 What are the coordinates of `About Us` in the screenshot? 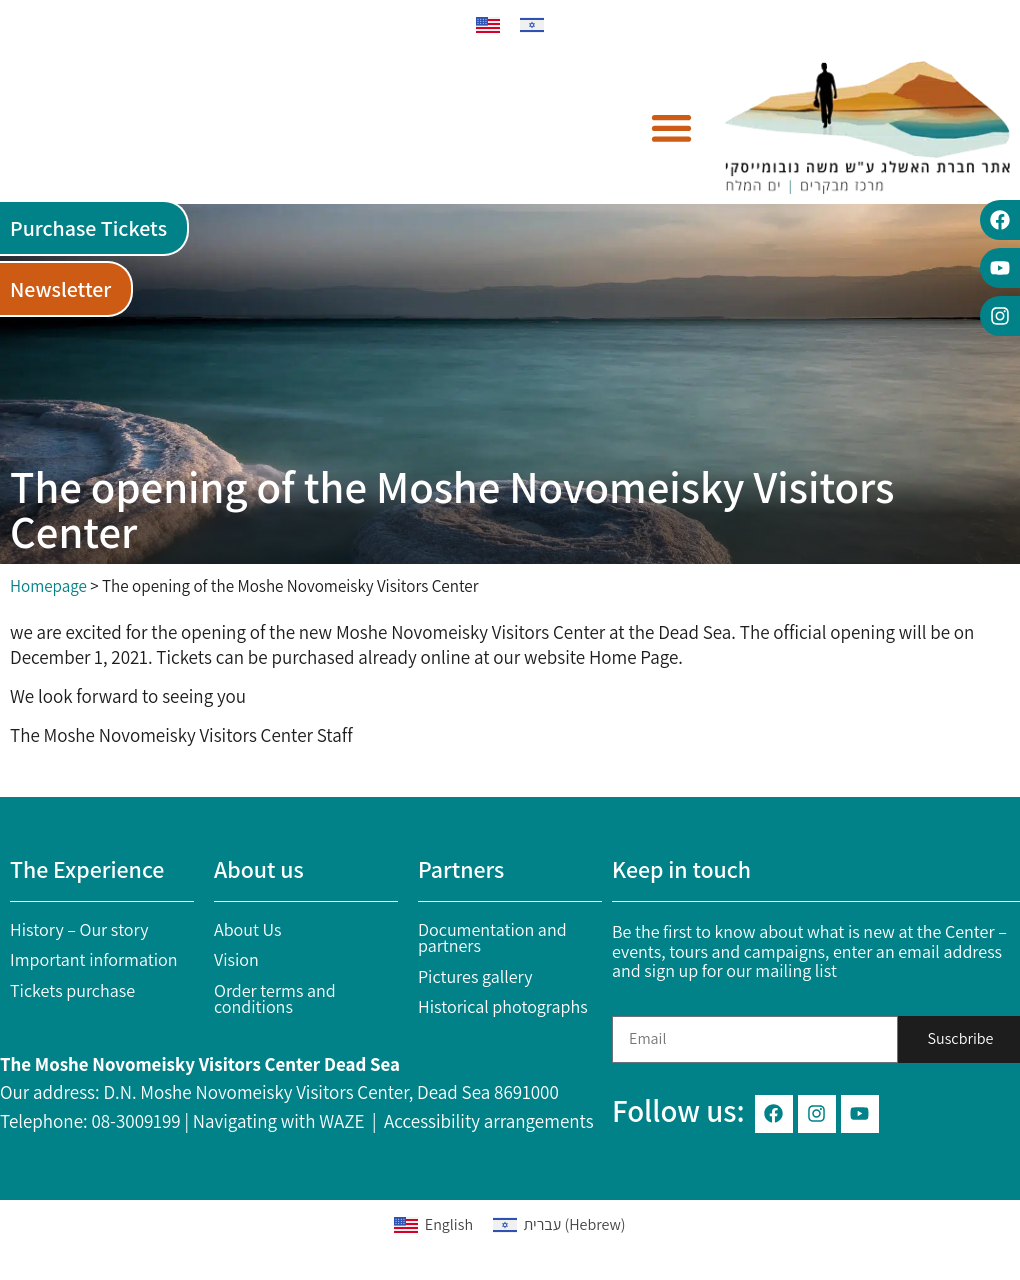 It's located at (248, 929).